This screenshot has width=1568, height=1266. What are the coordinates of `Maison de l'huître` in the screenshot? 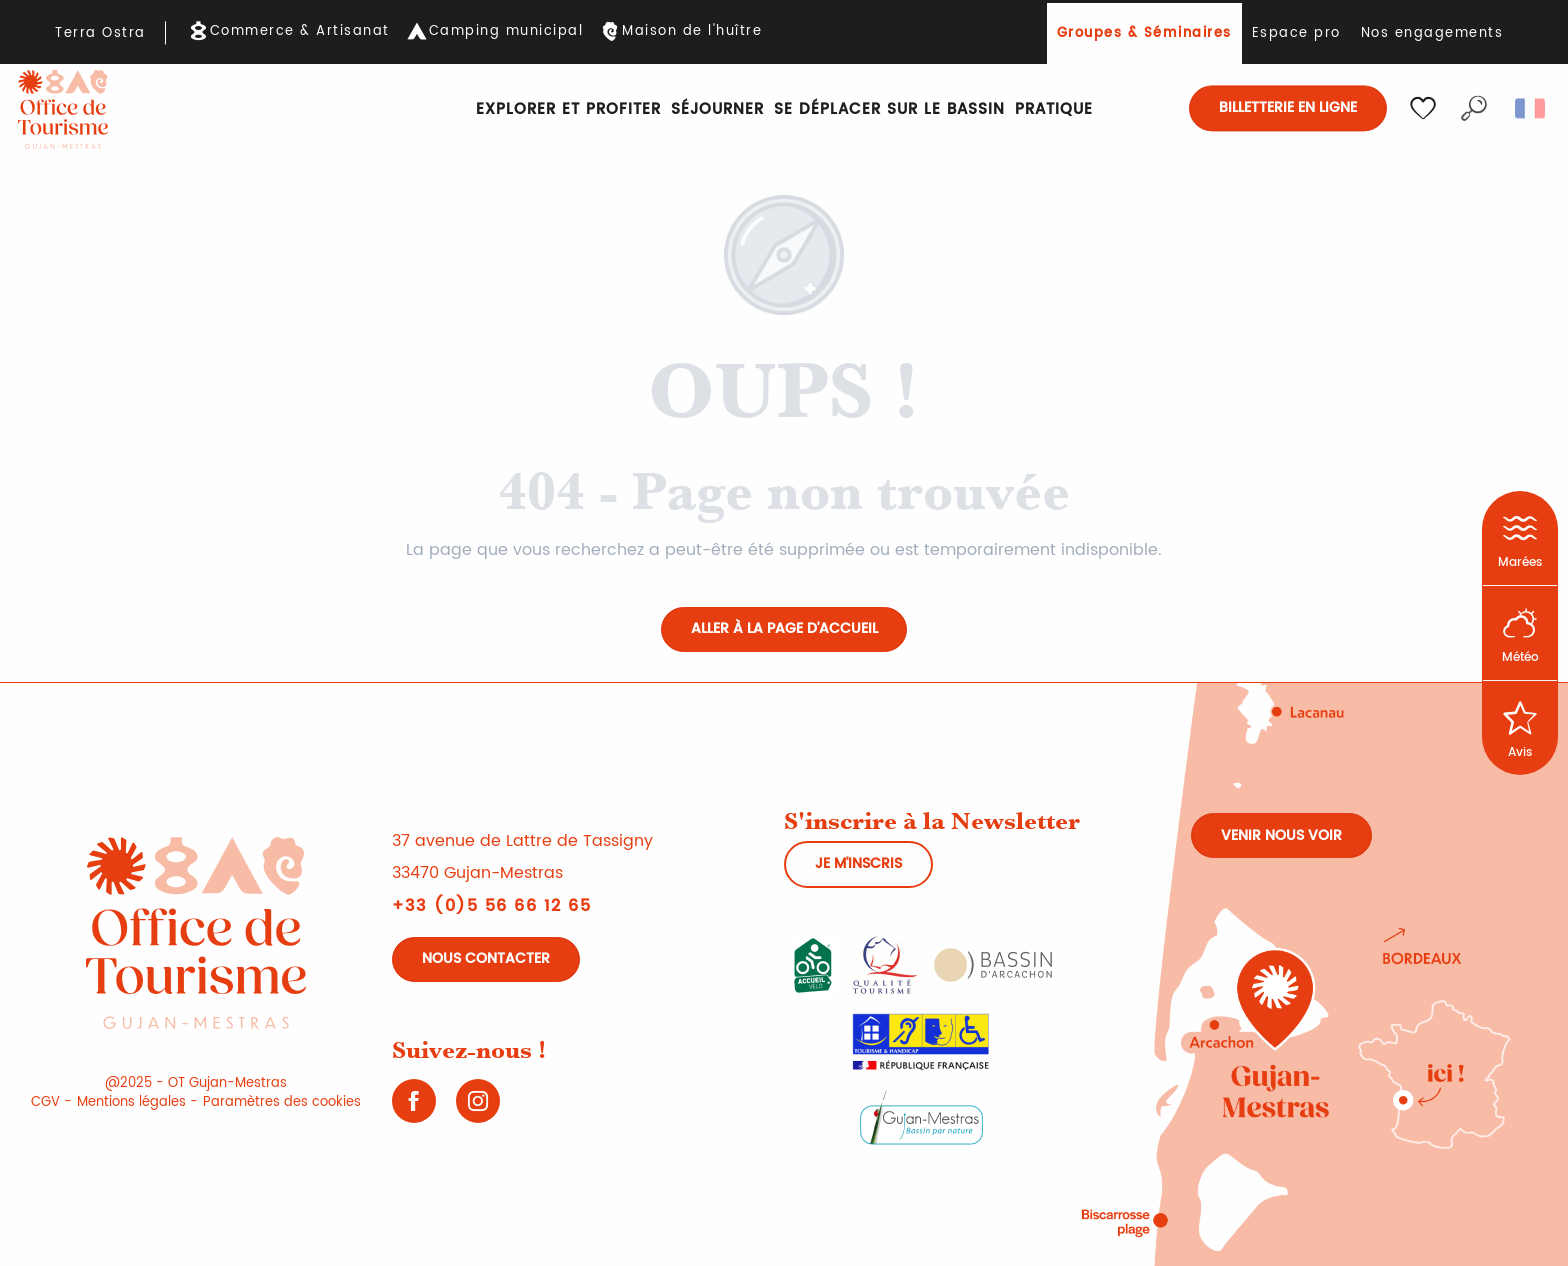 It's located at (692, 32).